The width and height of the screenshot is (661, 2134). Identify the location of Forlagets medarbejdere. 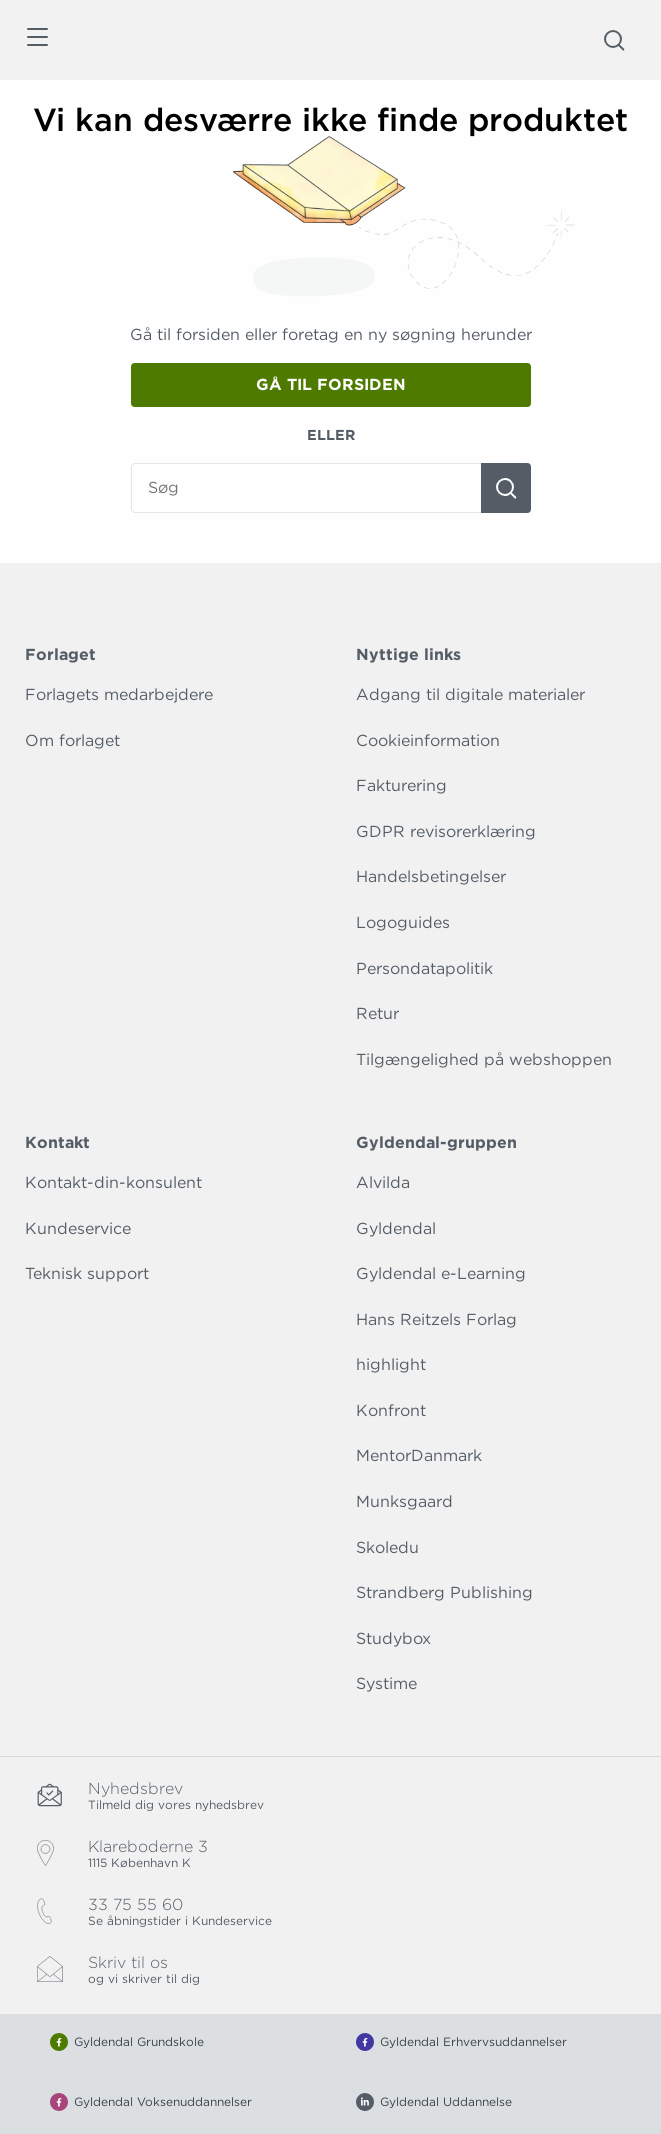
(119, 694).